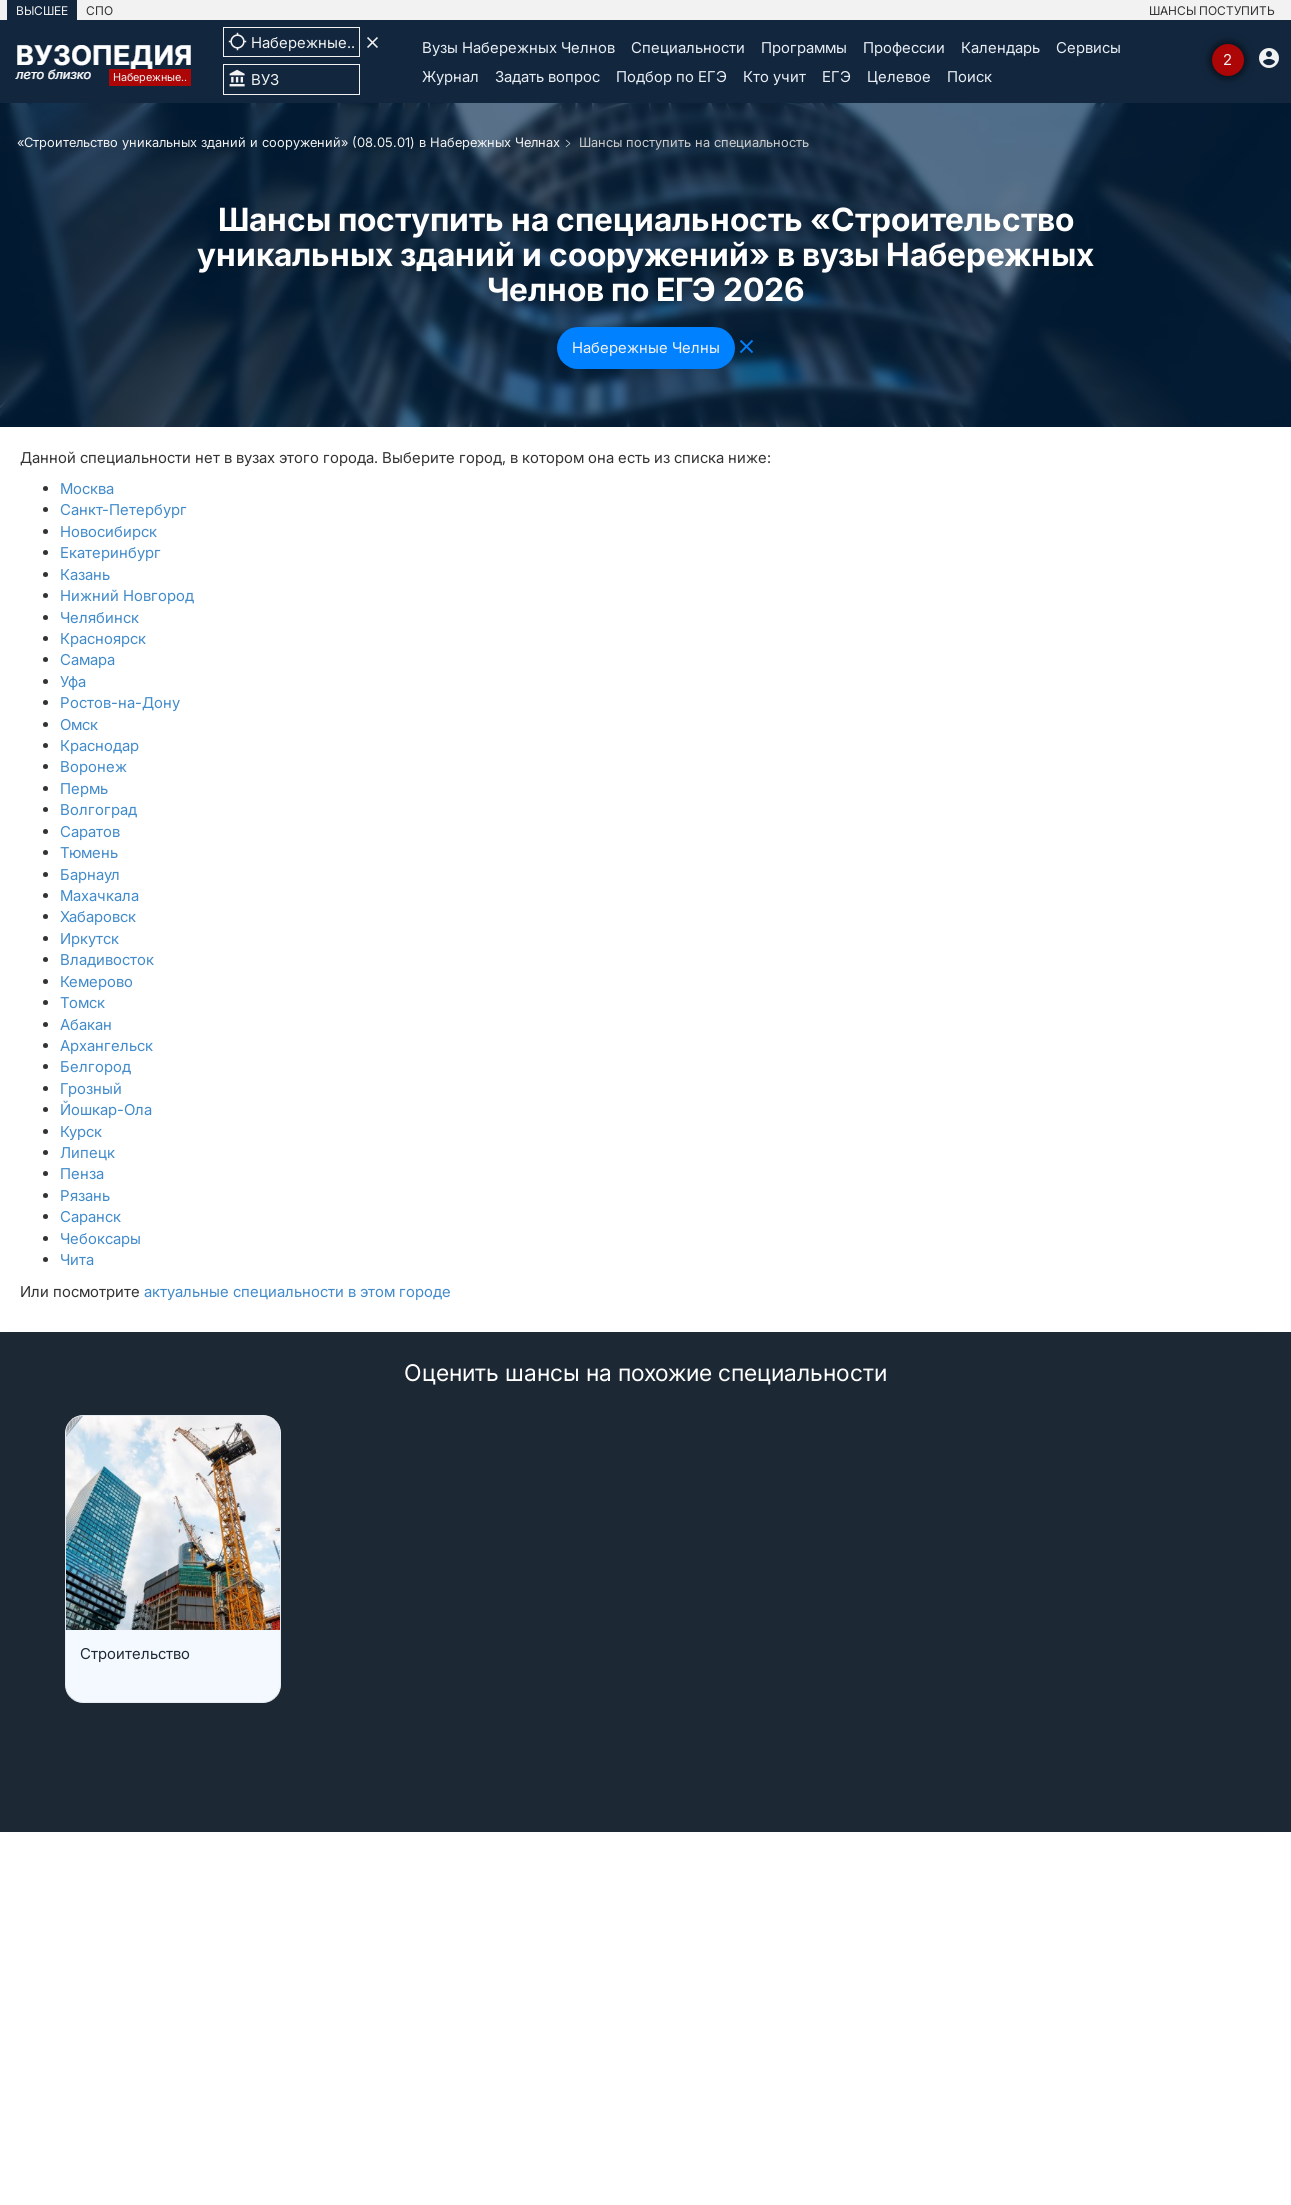  I want to click on Махачкала, so click(99, 895).